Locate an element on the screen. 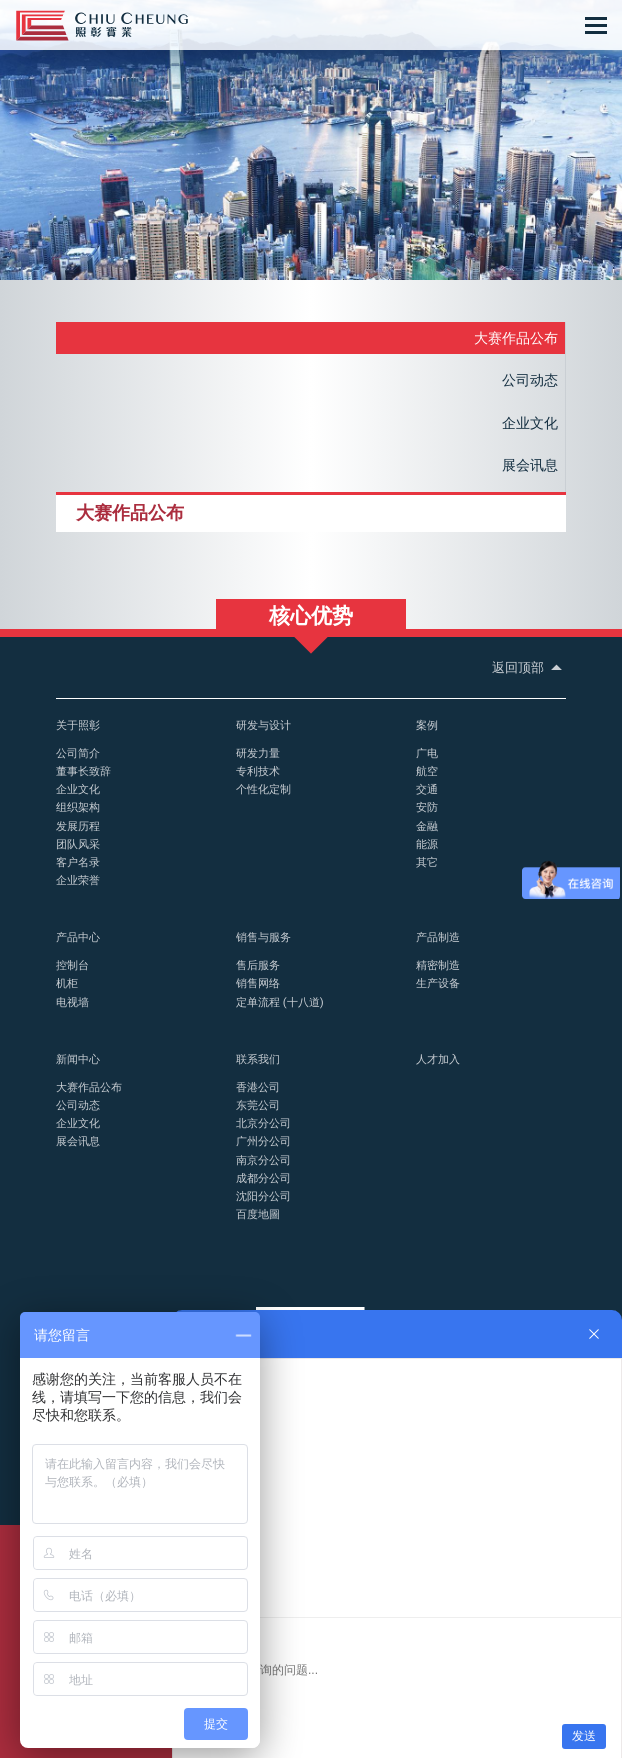 The height and width of the screenshot is (1758, 622). 电视墙 is located at coordinates (72, 1002).